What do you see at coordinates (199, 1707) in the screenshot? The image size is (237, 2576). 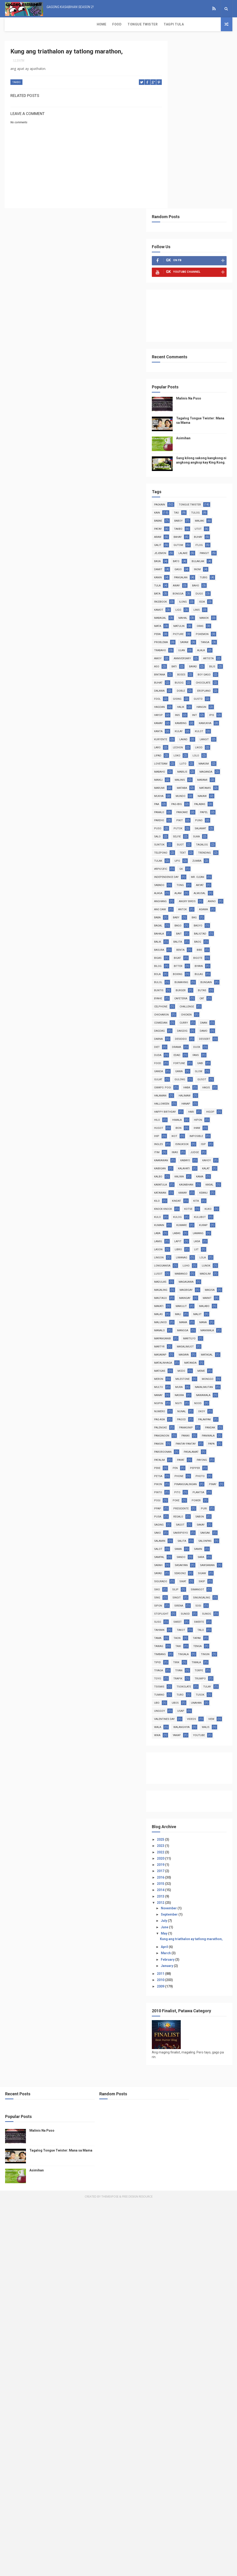 I see `paroroonan` at bounding box center [199, 1707].